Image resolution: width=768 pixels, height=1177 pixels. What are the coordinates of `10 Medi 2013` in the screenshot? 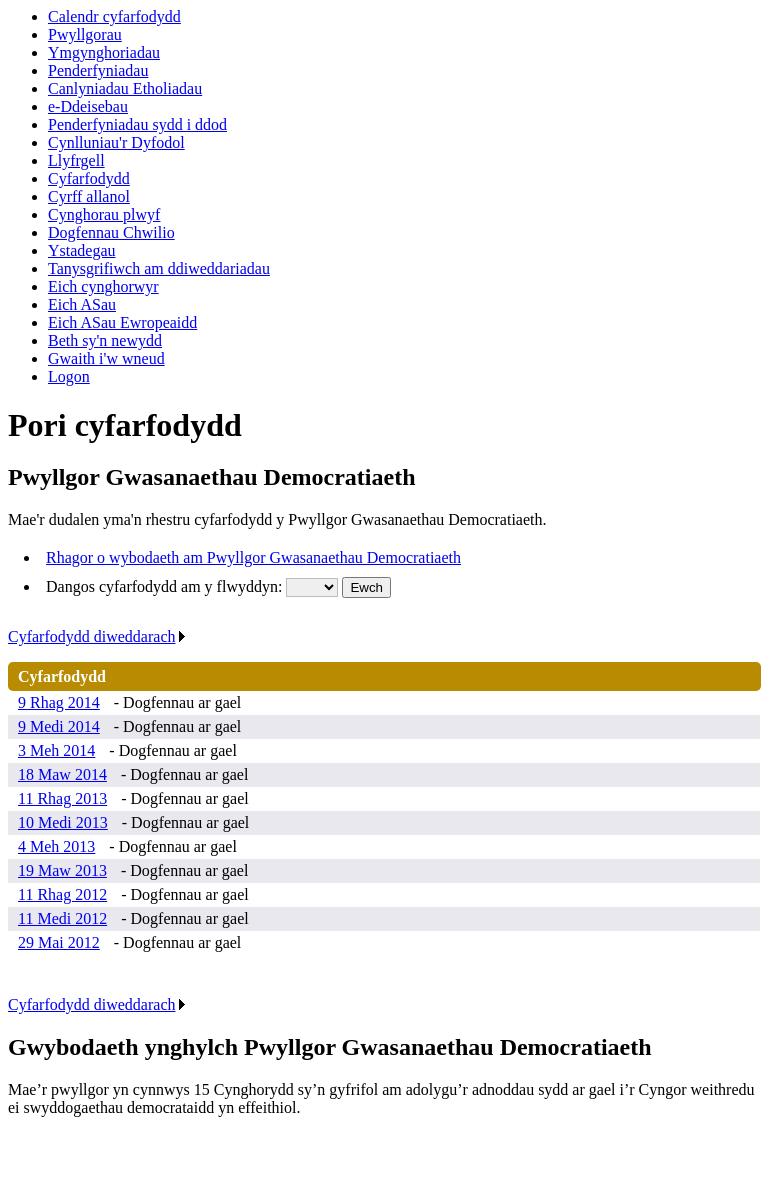 It's located at (63, 822).